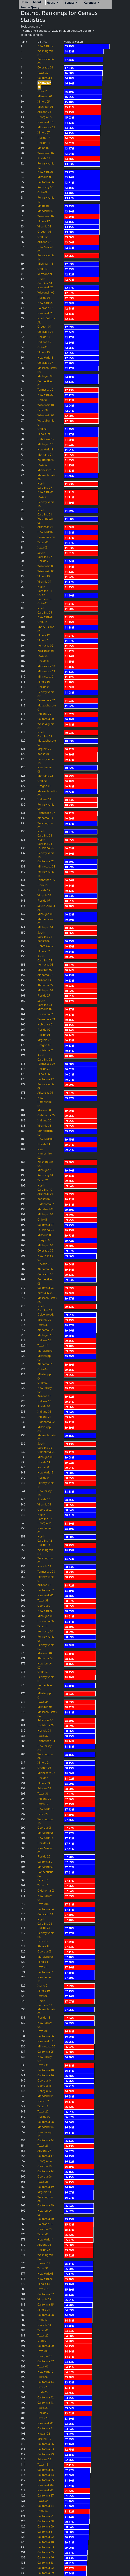 The image size is (130, 2576). I want to click on Florida 15, so click(44, 1778).